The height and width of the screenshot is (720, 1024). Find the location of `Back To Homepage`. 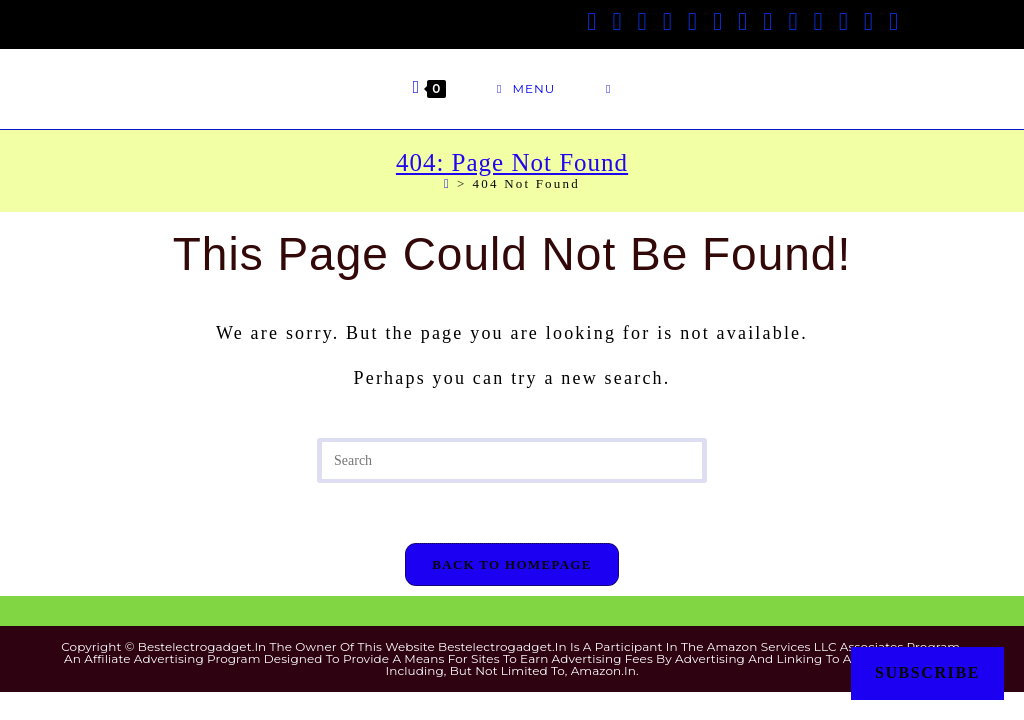

Back To Homepage is located at coordinates (511, 564).